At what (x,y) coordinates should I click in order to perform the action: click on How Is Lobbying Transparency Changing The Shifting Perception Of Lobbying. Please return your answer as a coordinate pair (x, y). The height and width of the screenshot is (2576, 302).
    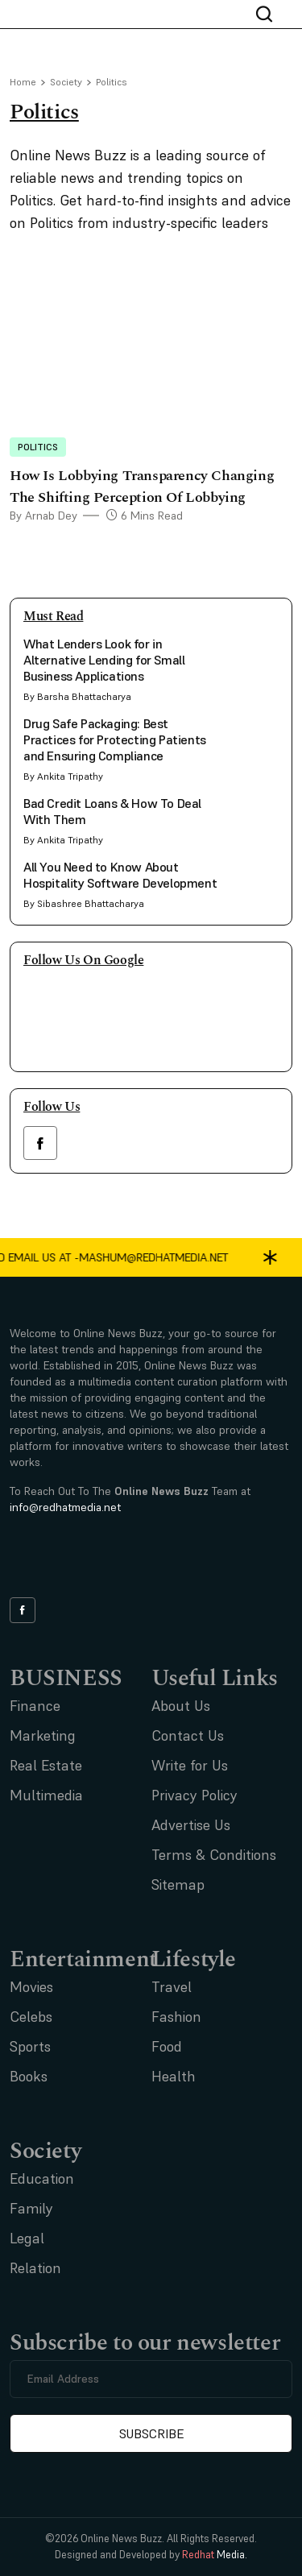
    Looking at the image, I should click on (142, 486).